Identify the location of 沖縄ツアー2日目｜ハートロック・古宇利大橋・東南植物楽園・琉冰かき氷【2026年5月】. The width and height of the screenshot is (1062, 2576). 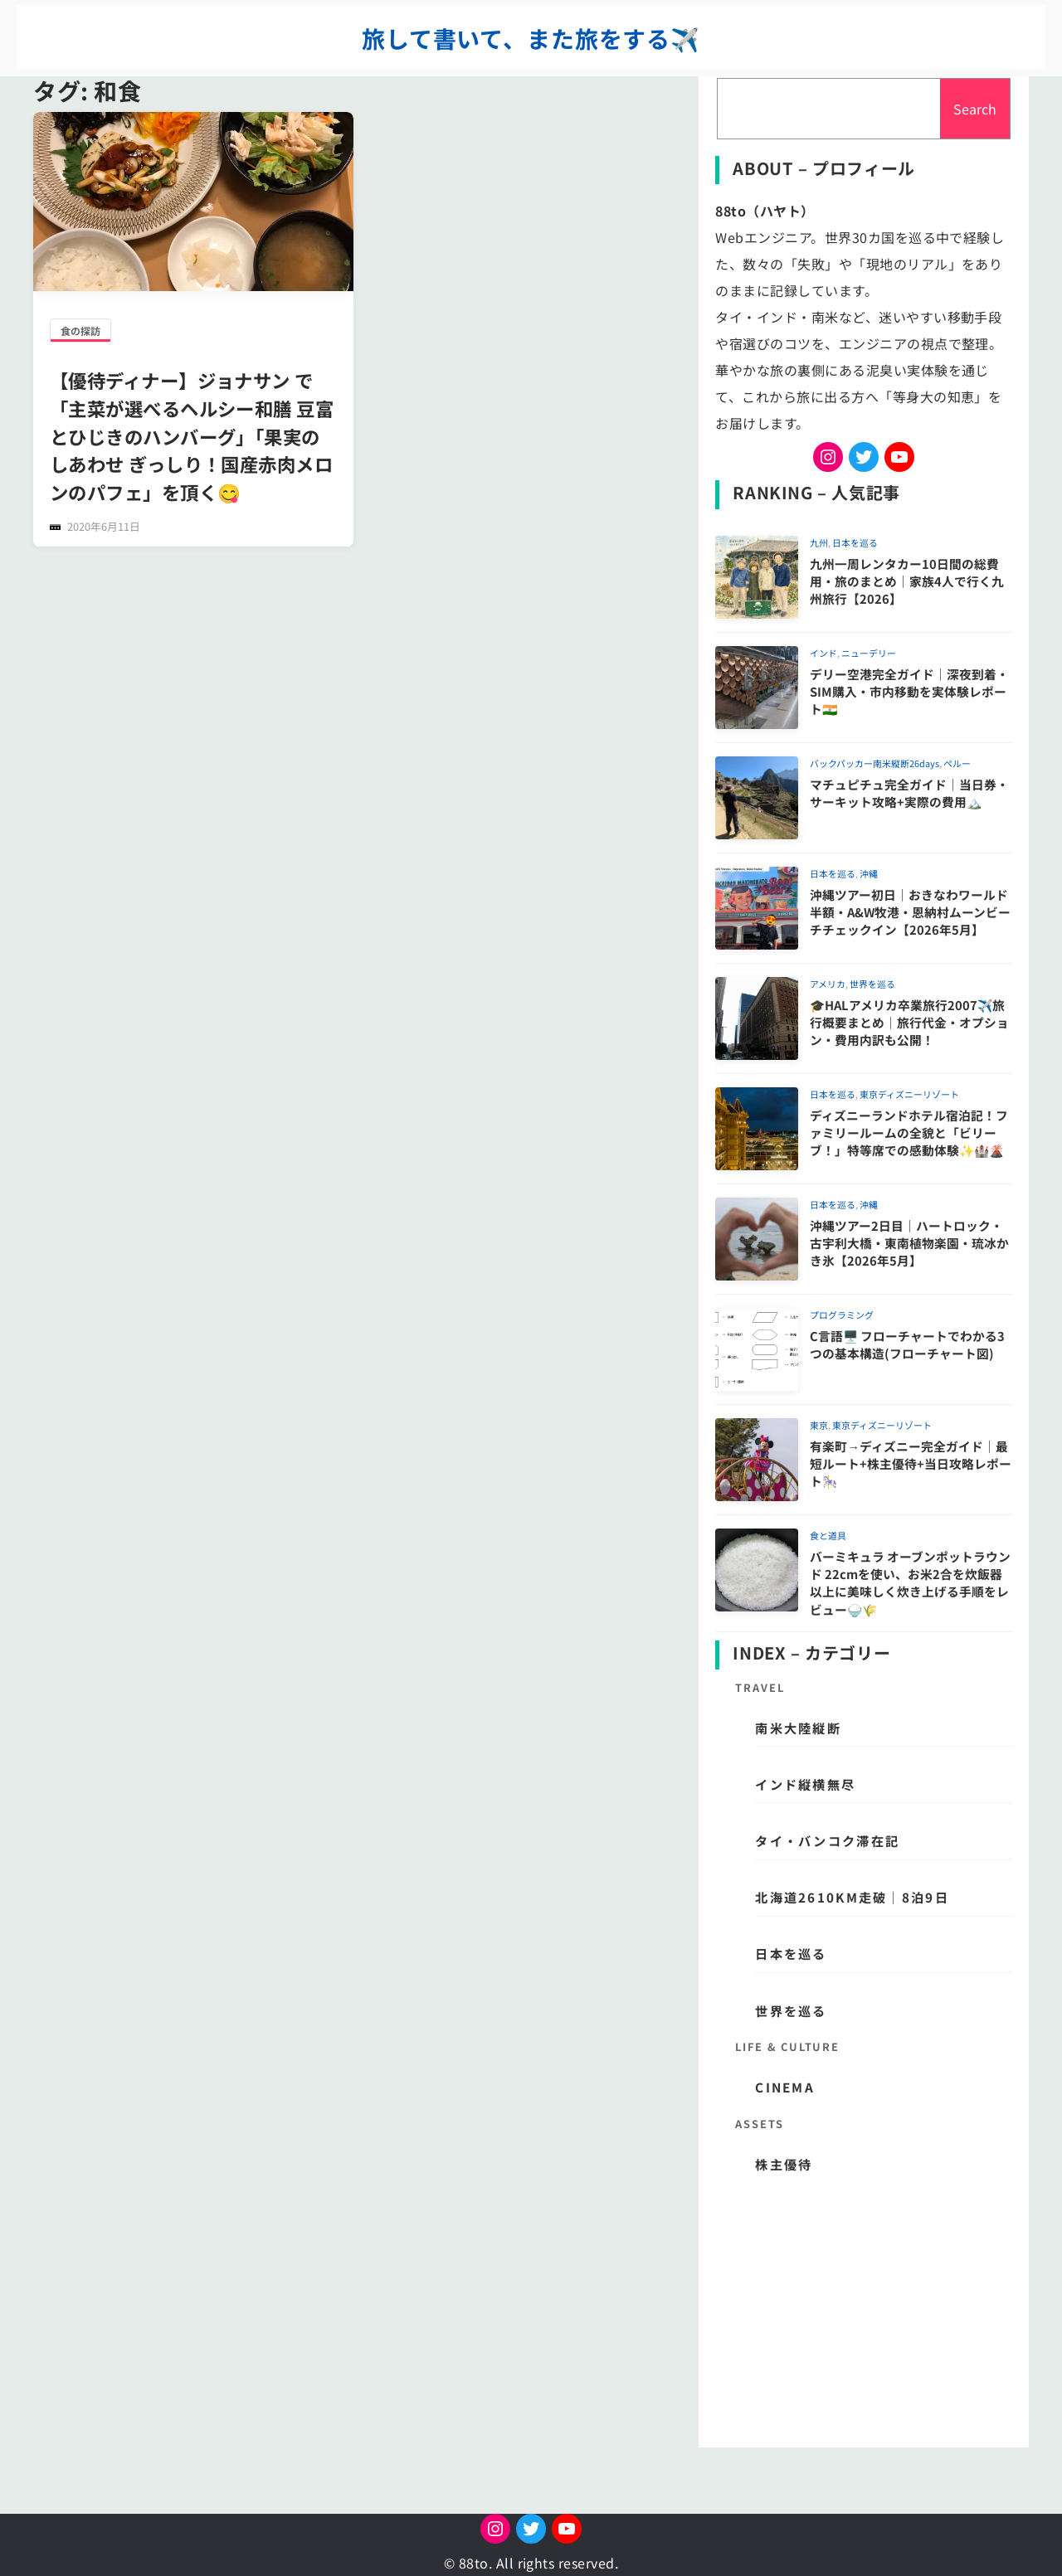
(909, 1243).